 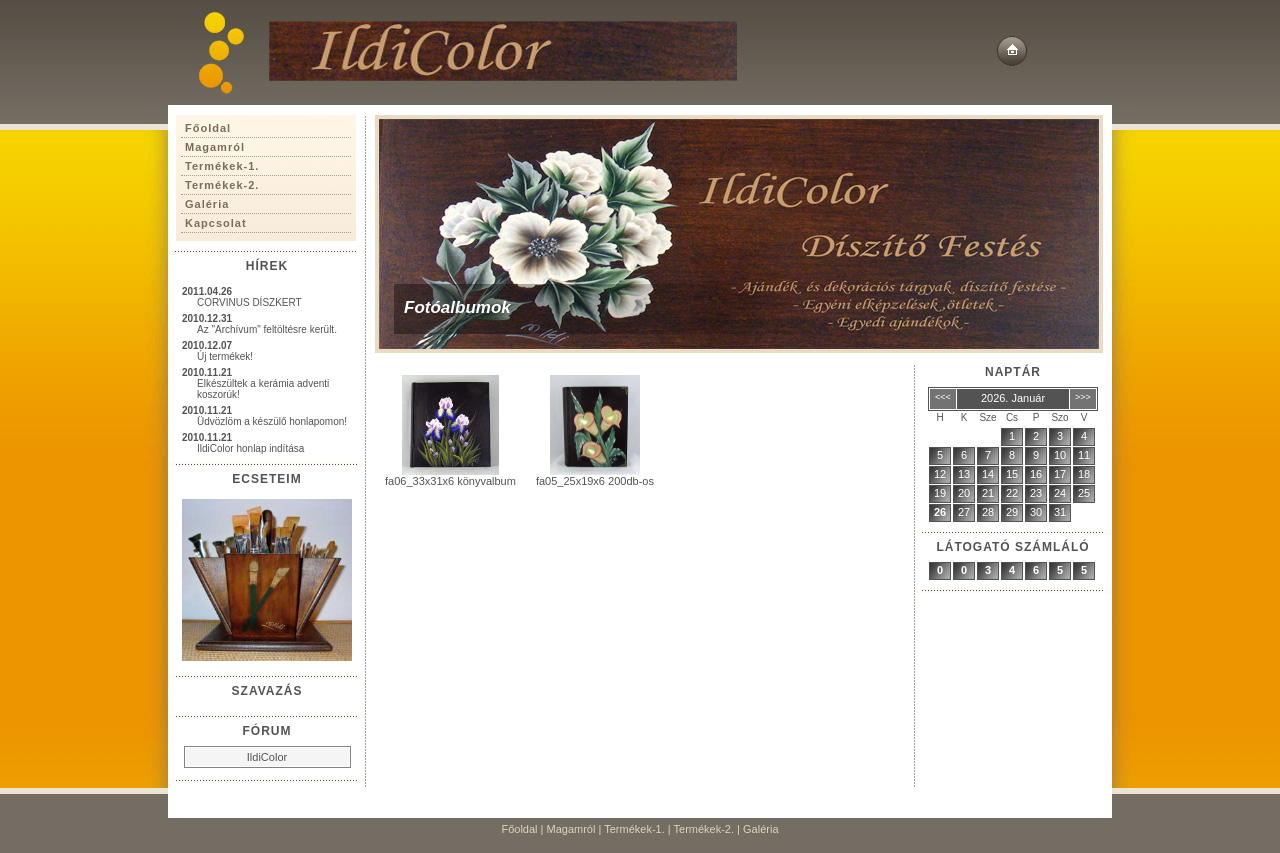 What do you see at coordinates (634, 829) in the screenshot?
I see `Termékek-1.` at bounding box center [634, 829].